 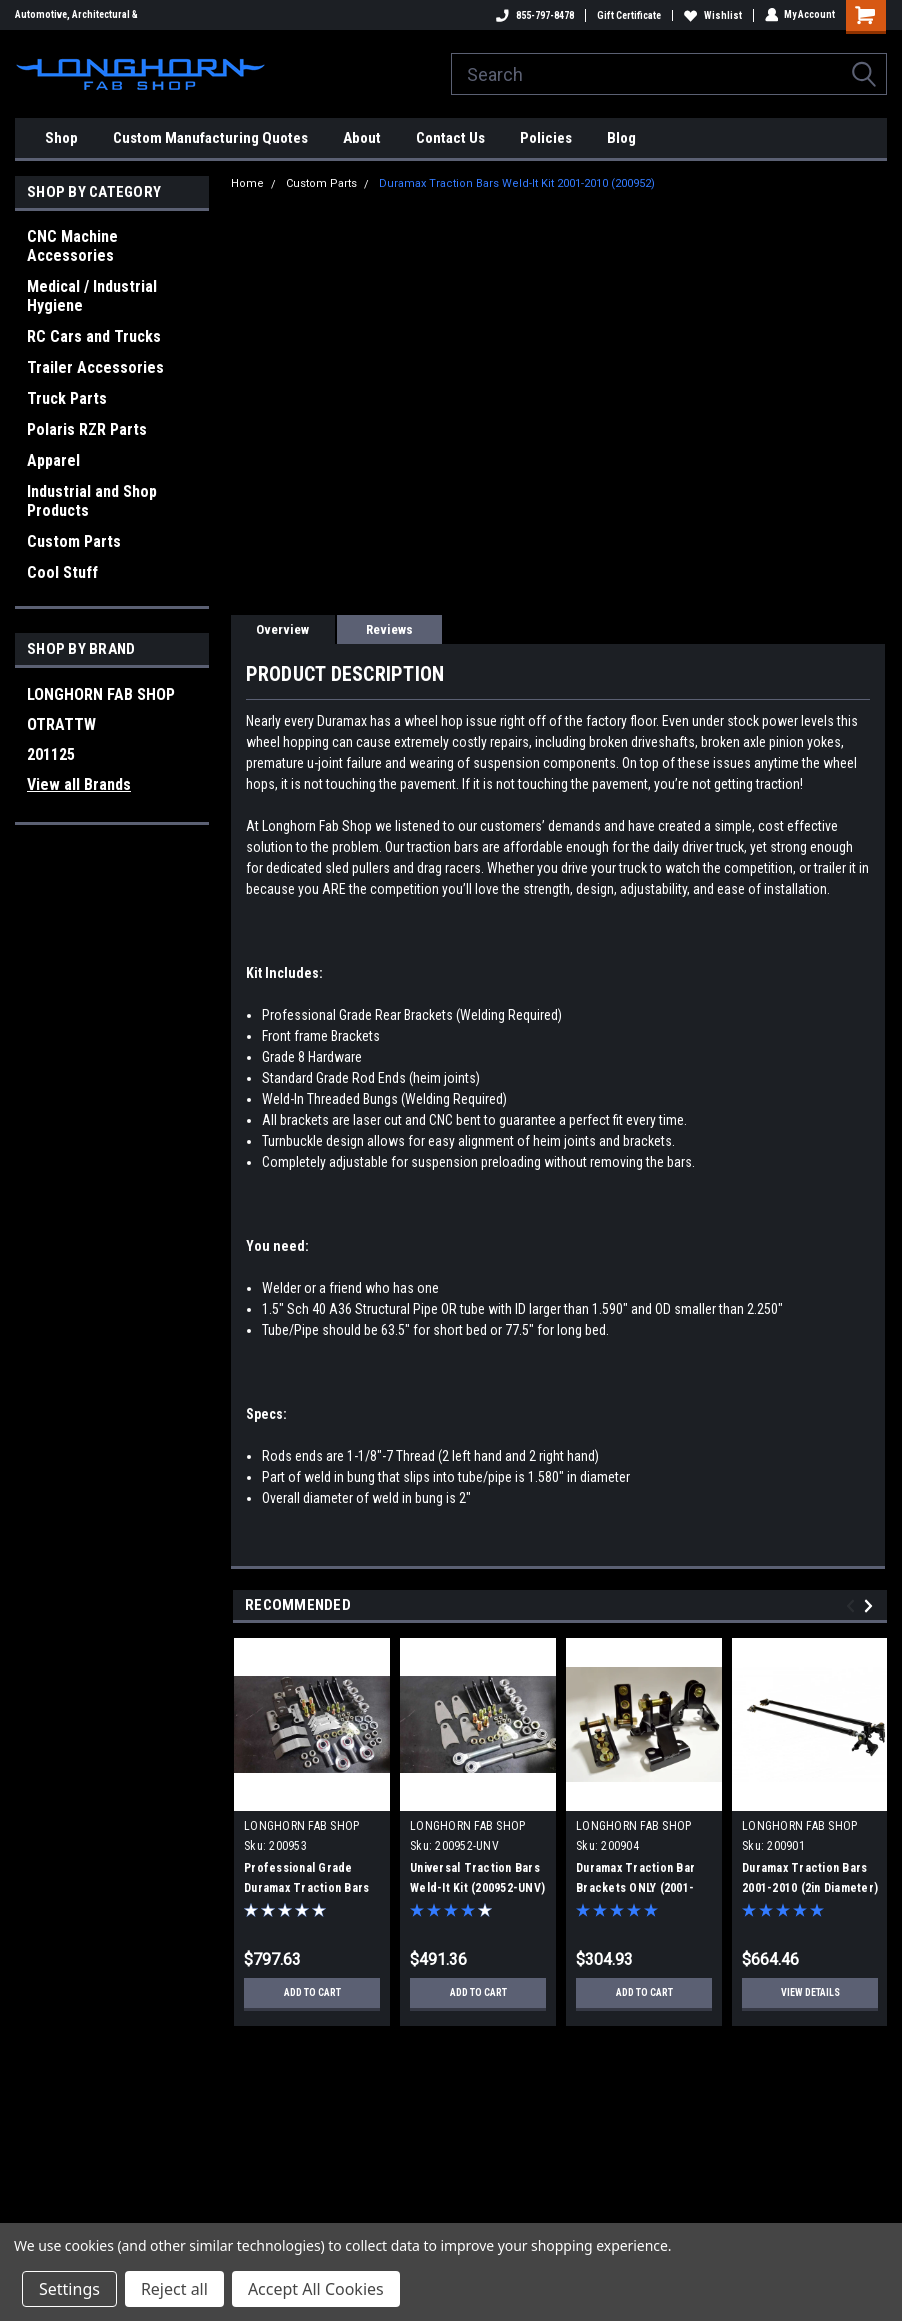 I want to click on View Details, so click(x=810, y=1992).